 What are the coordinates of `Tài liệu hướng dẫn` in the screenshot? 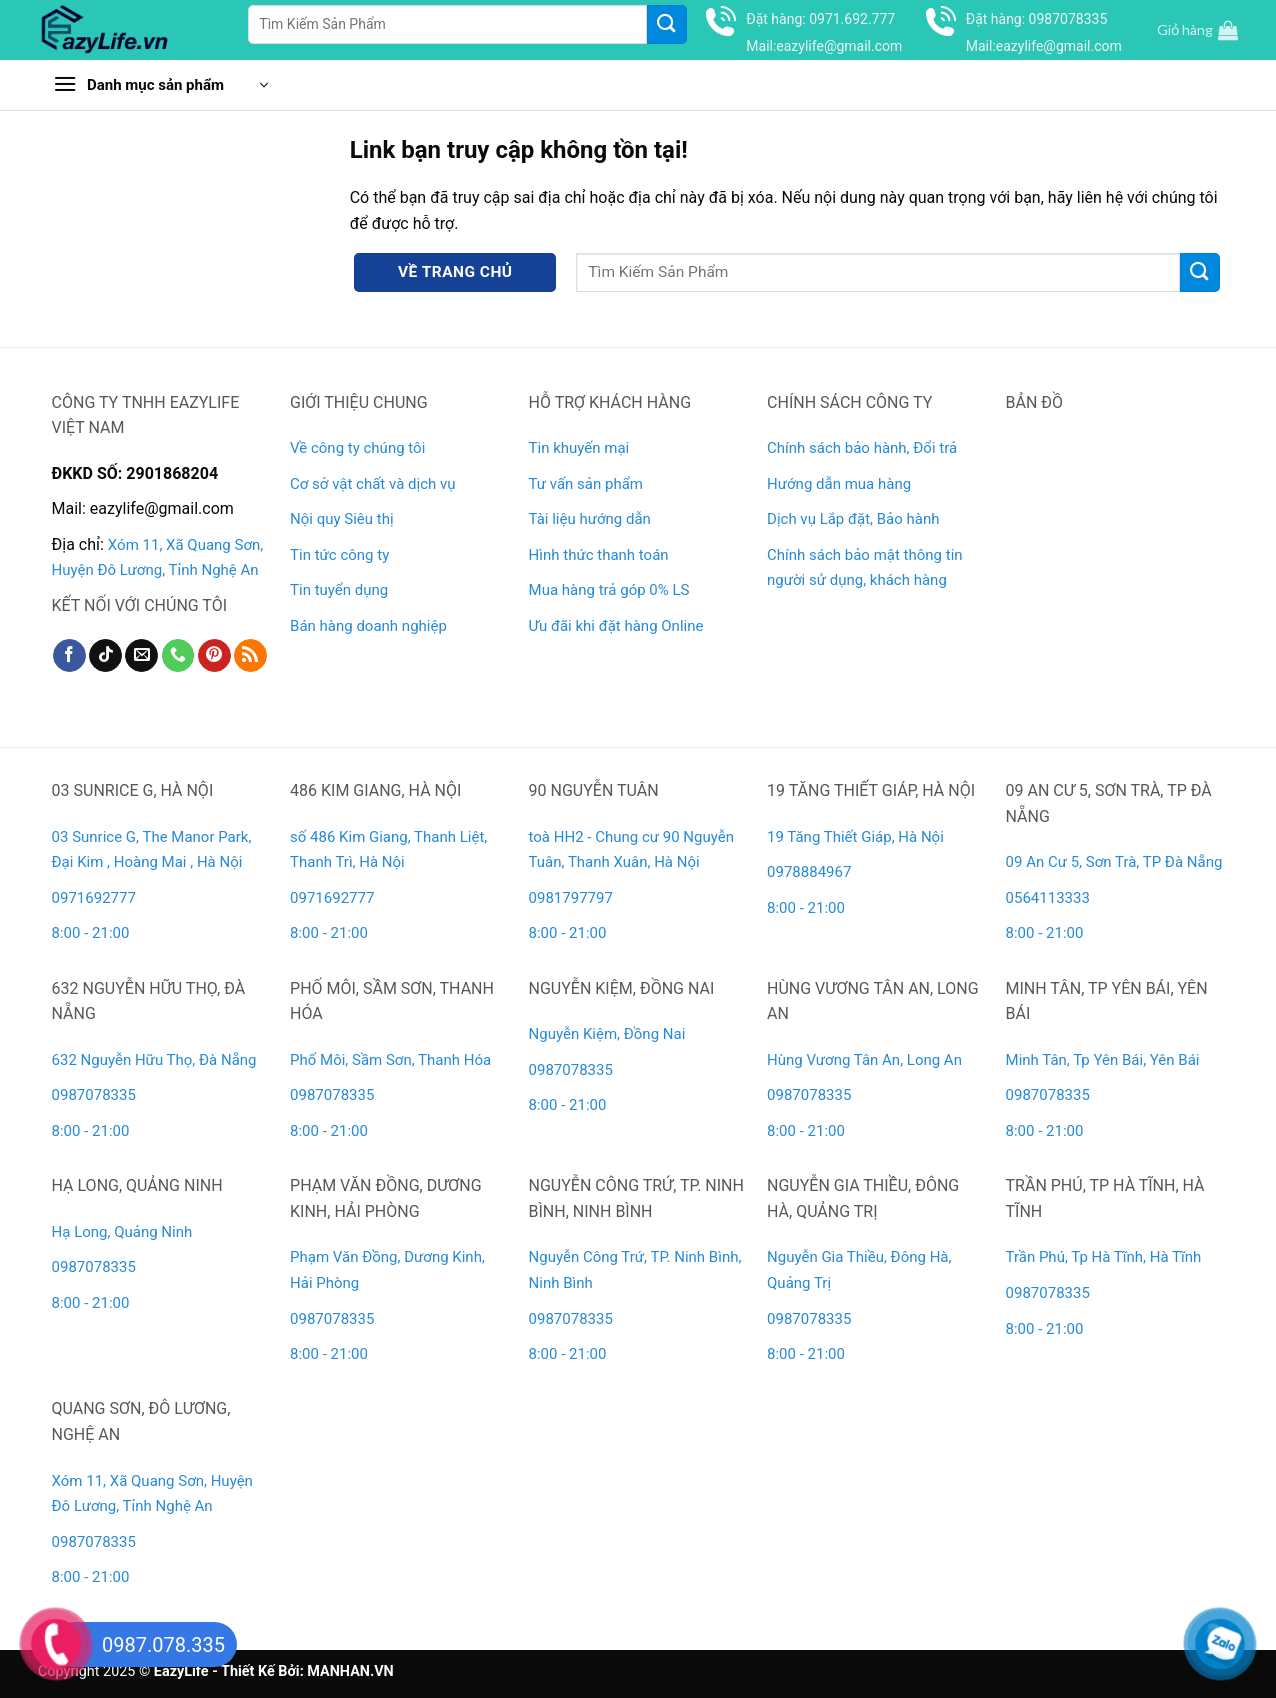 It's located at (590, 519).